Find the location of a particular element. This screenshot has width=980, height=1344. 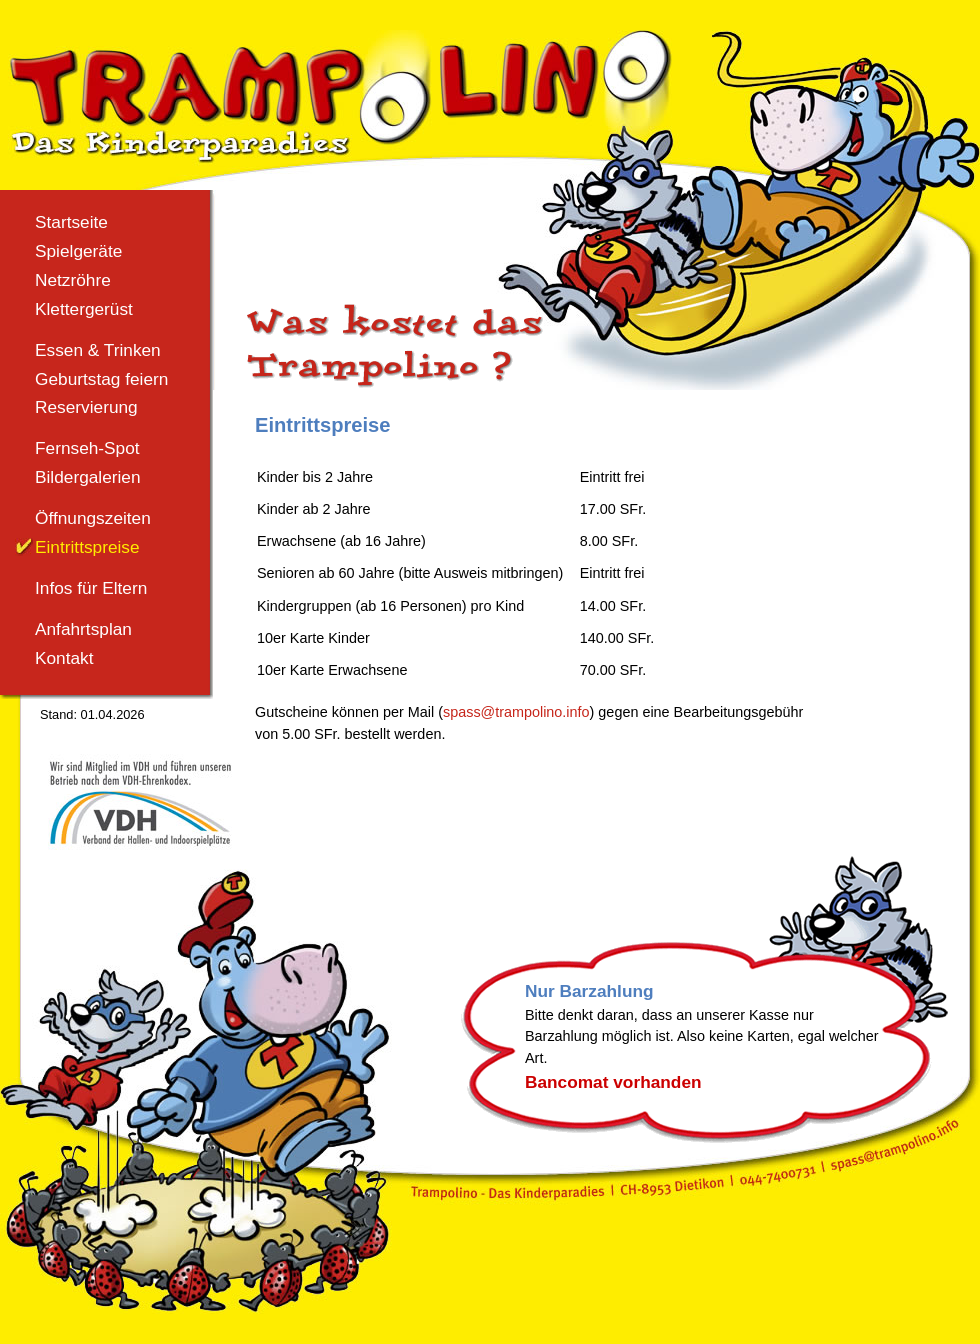

Reservierung is located at coordinates (86, 407).